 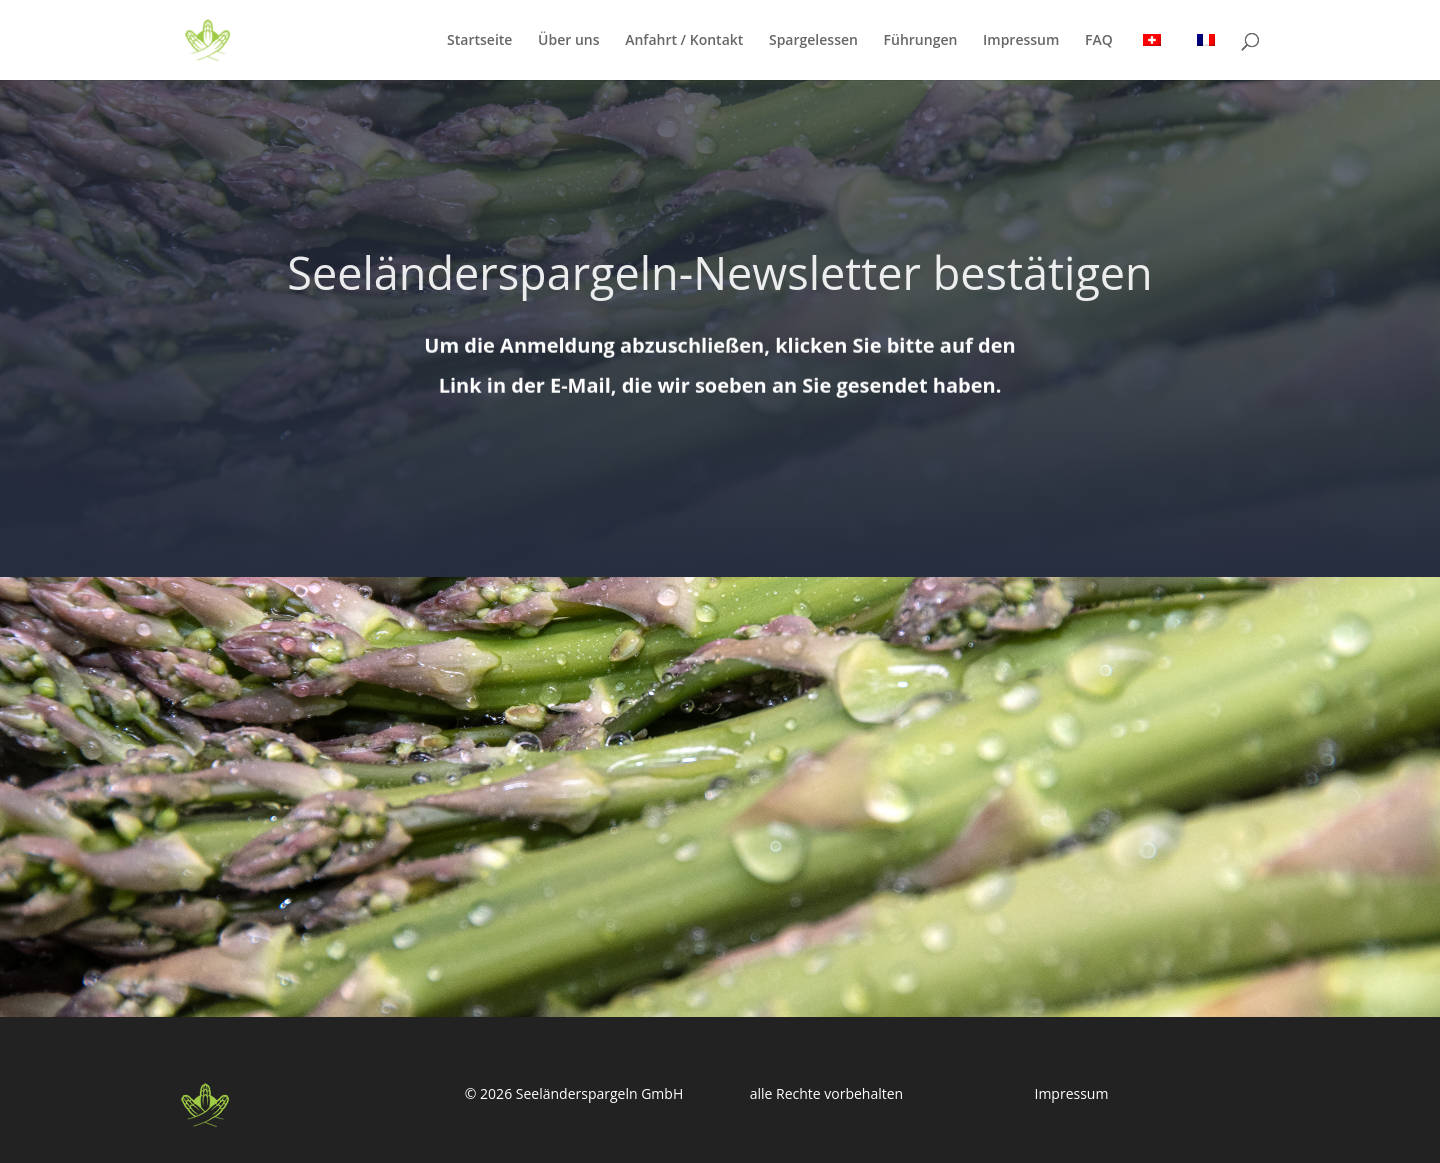 What do you see at coordinates (1021, 41) in the screenshot?
I see `Impressum` at bounding box center [1021, 41].